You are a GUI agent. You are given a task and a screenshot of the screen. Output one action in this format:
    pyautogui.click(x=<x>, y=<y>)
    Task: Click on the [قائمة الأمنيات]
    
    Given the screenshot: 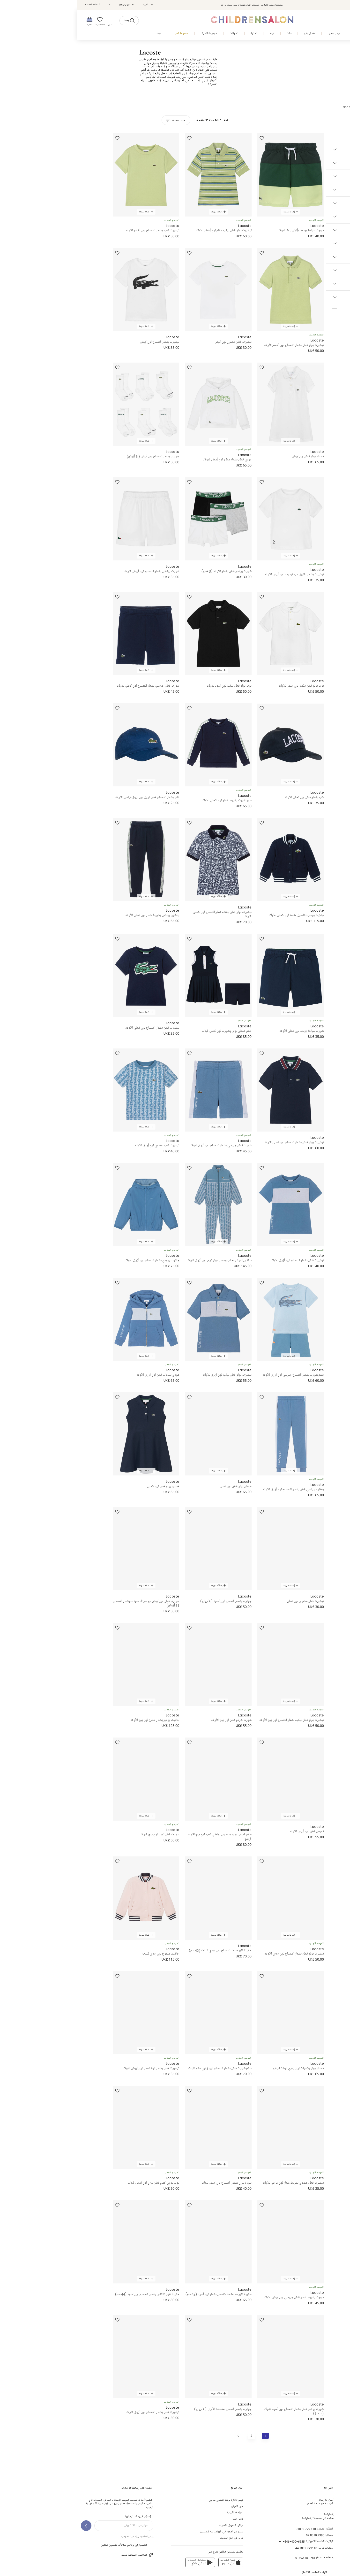 What is the action you would take?
    pyautogui.click(x=23, y=21)
    